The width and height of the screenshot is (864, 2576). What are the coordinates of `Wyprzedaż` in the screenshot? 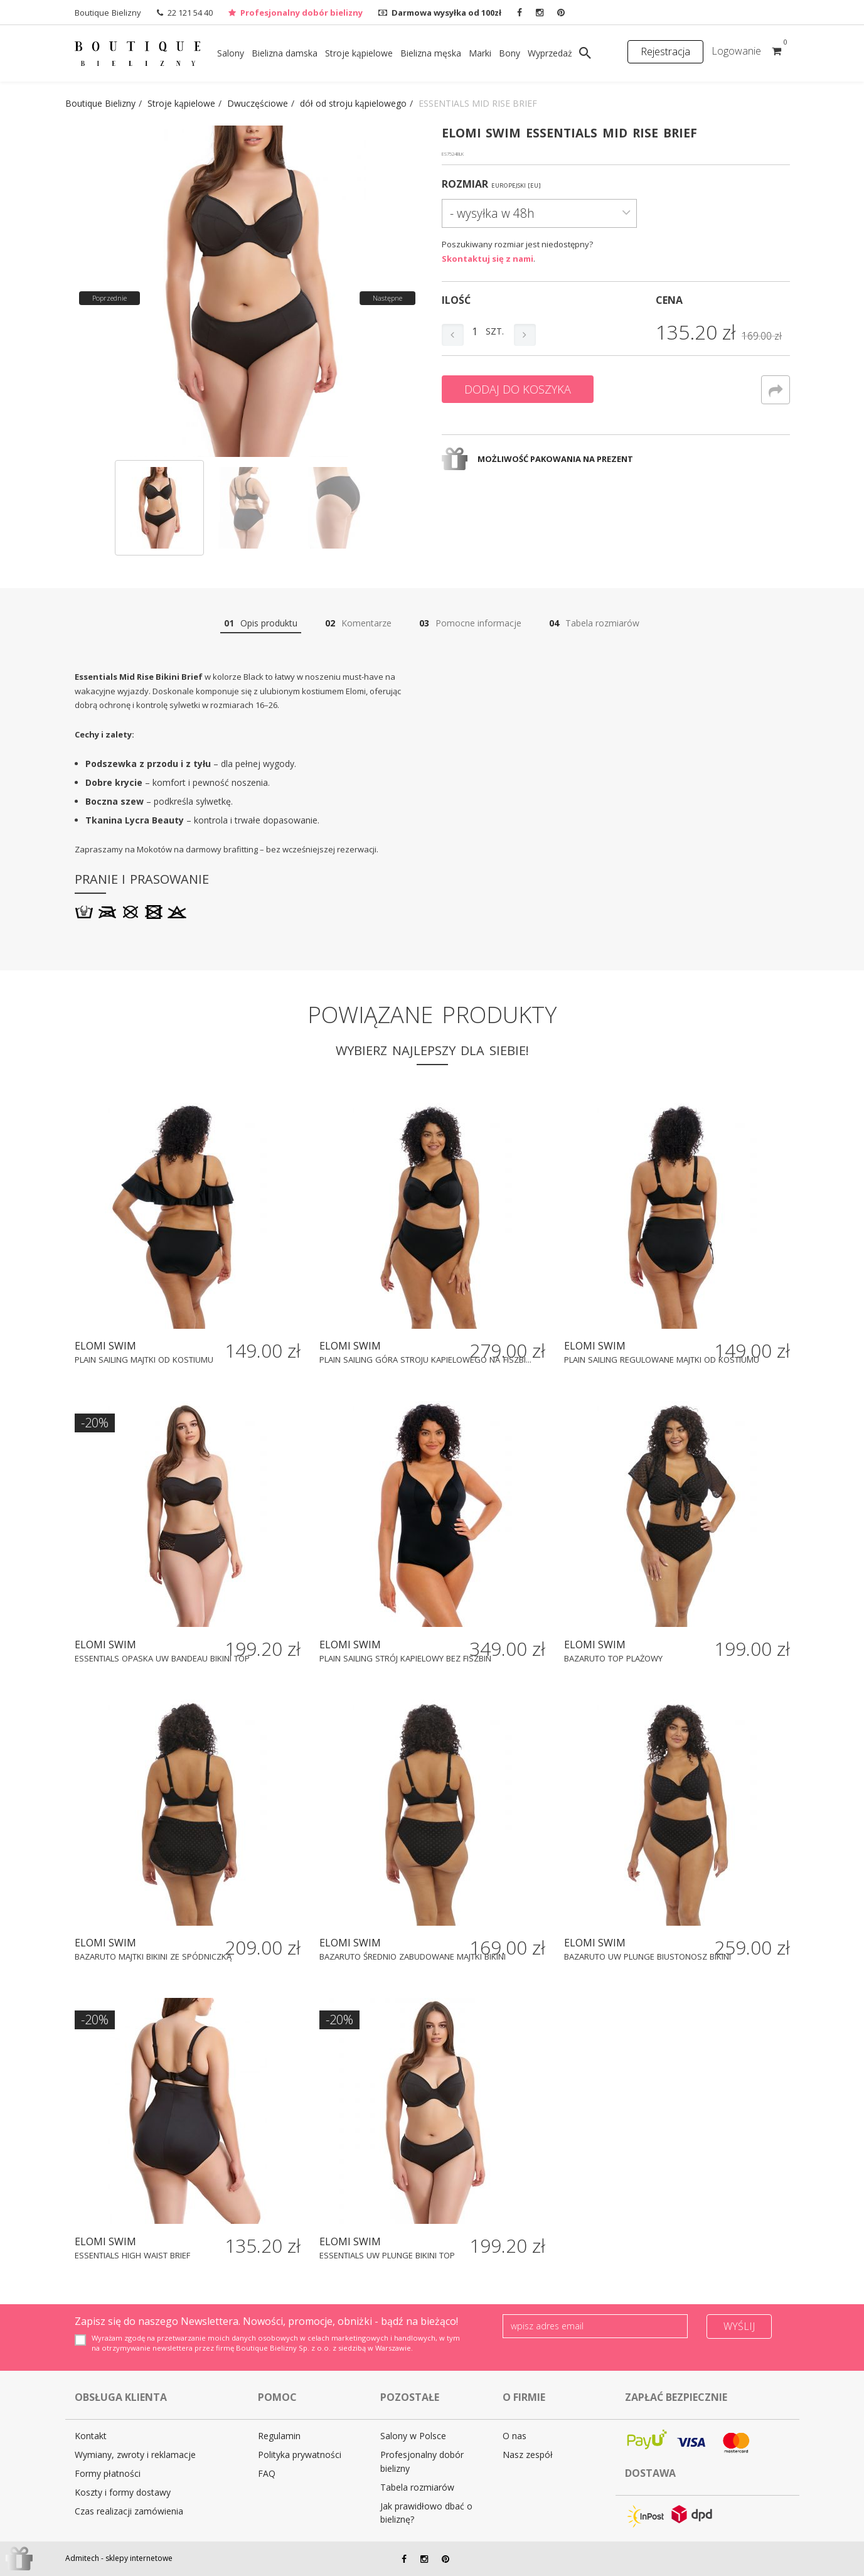 It's located at (550, 53).